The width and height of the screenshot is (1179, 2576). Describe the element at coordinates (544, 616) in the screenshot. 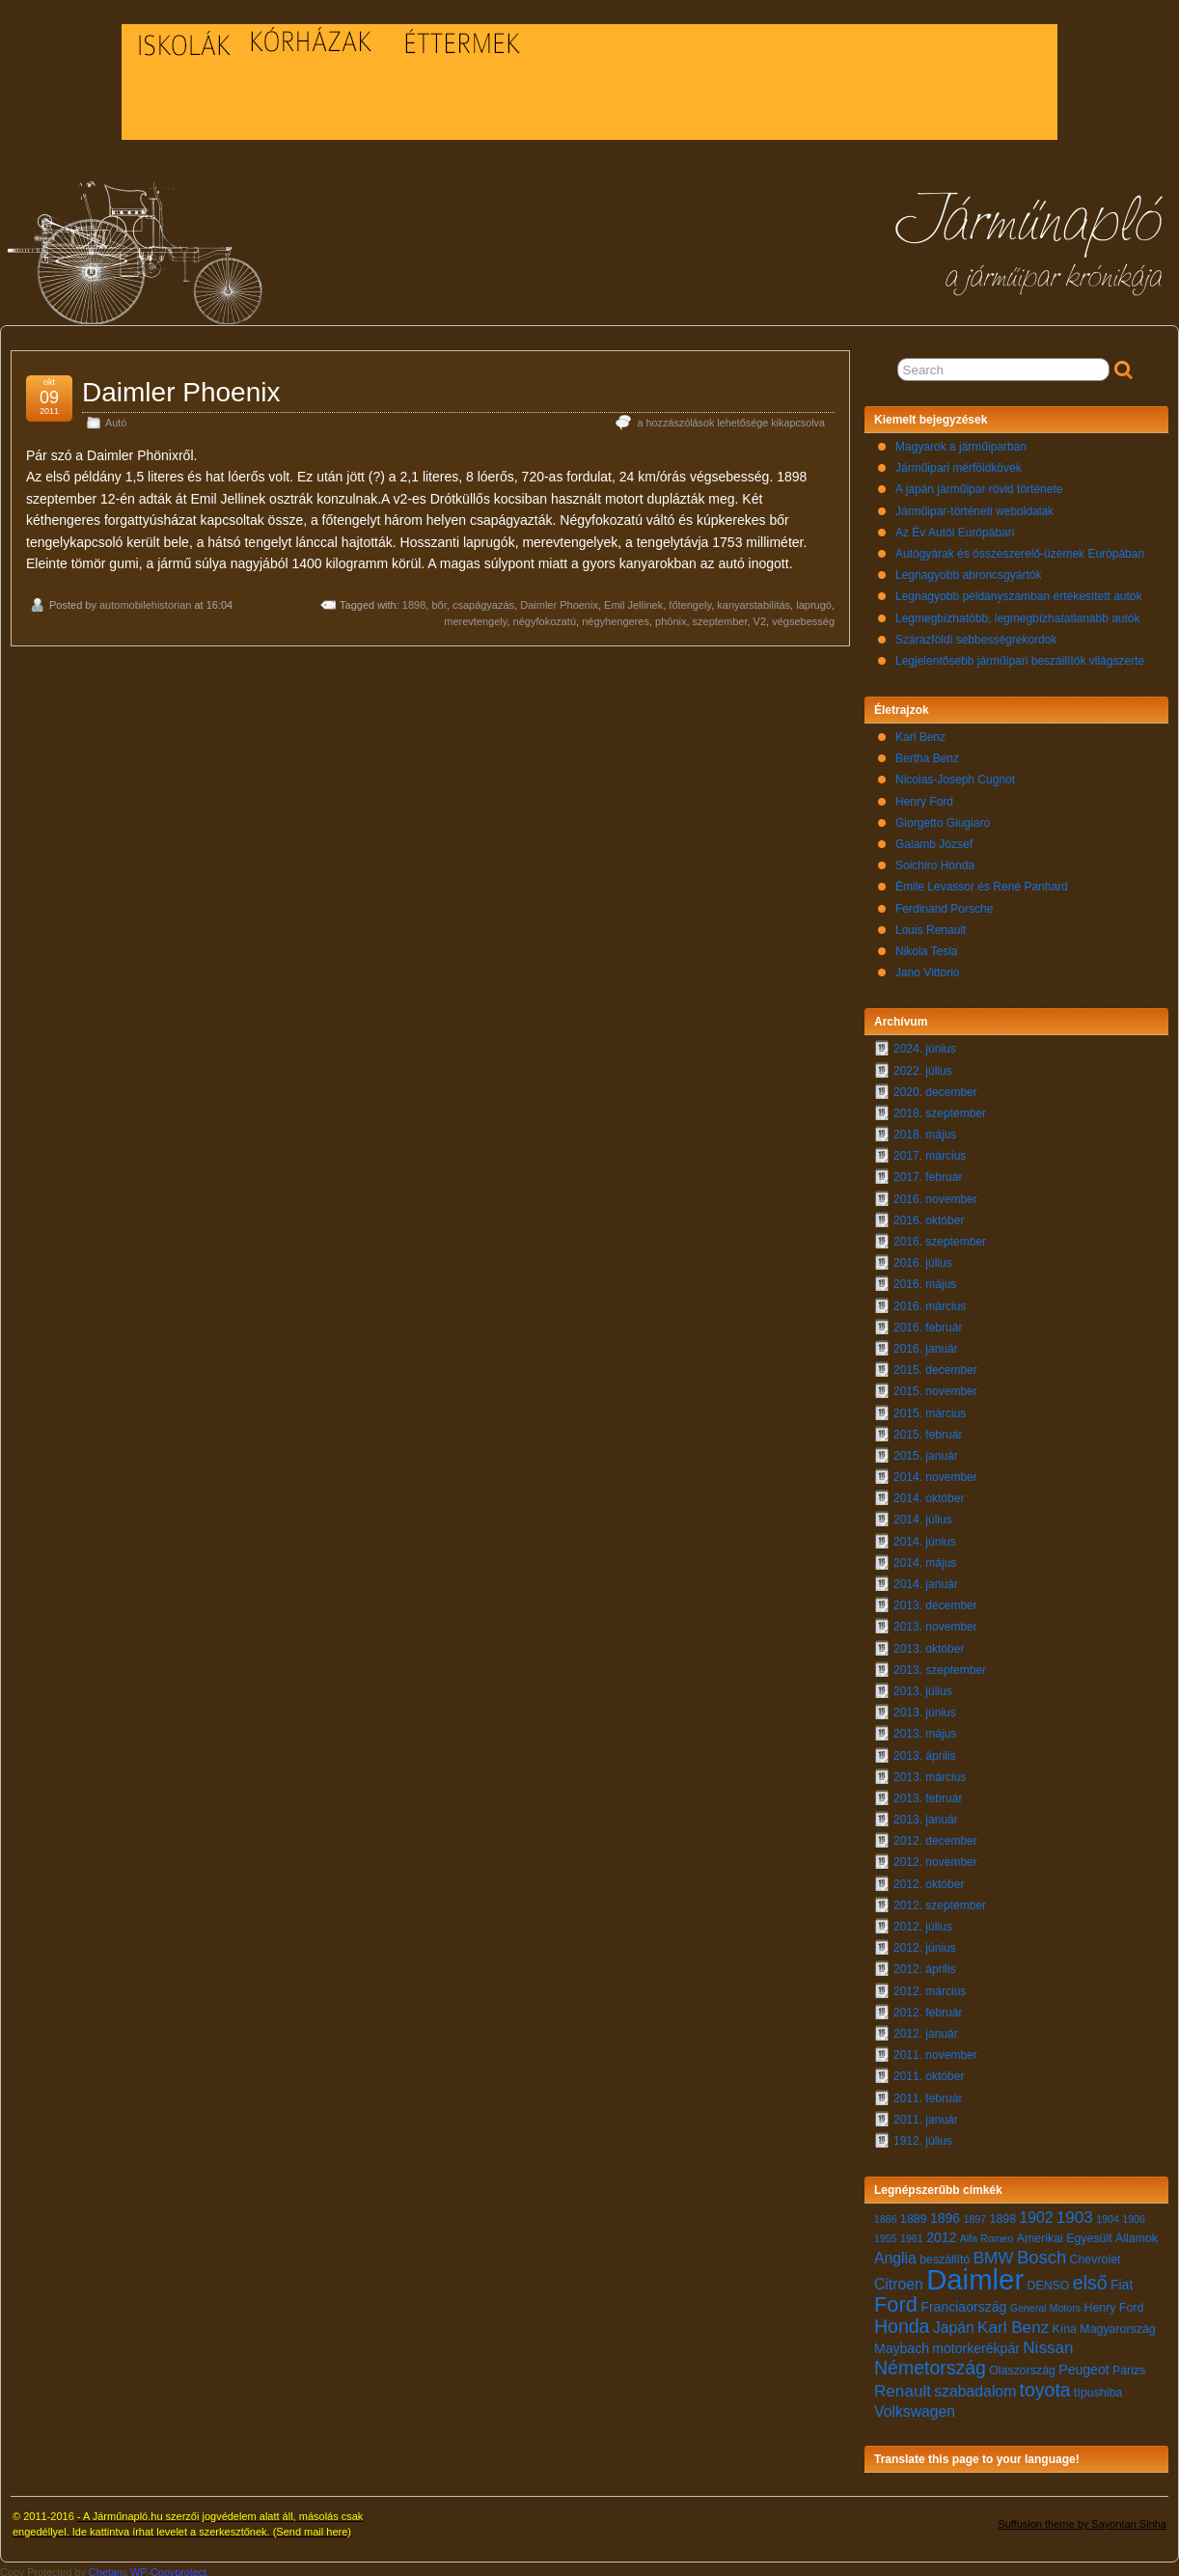

I see `négyfokozatú` at that location.